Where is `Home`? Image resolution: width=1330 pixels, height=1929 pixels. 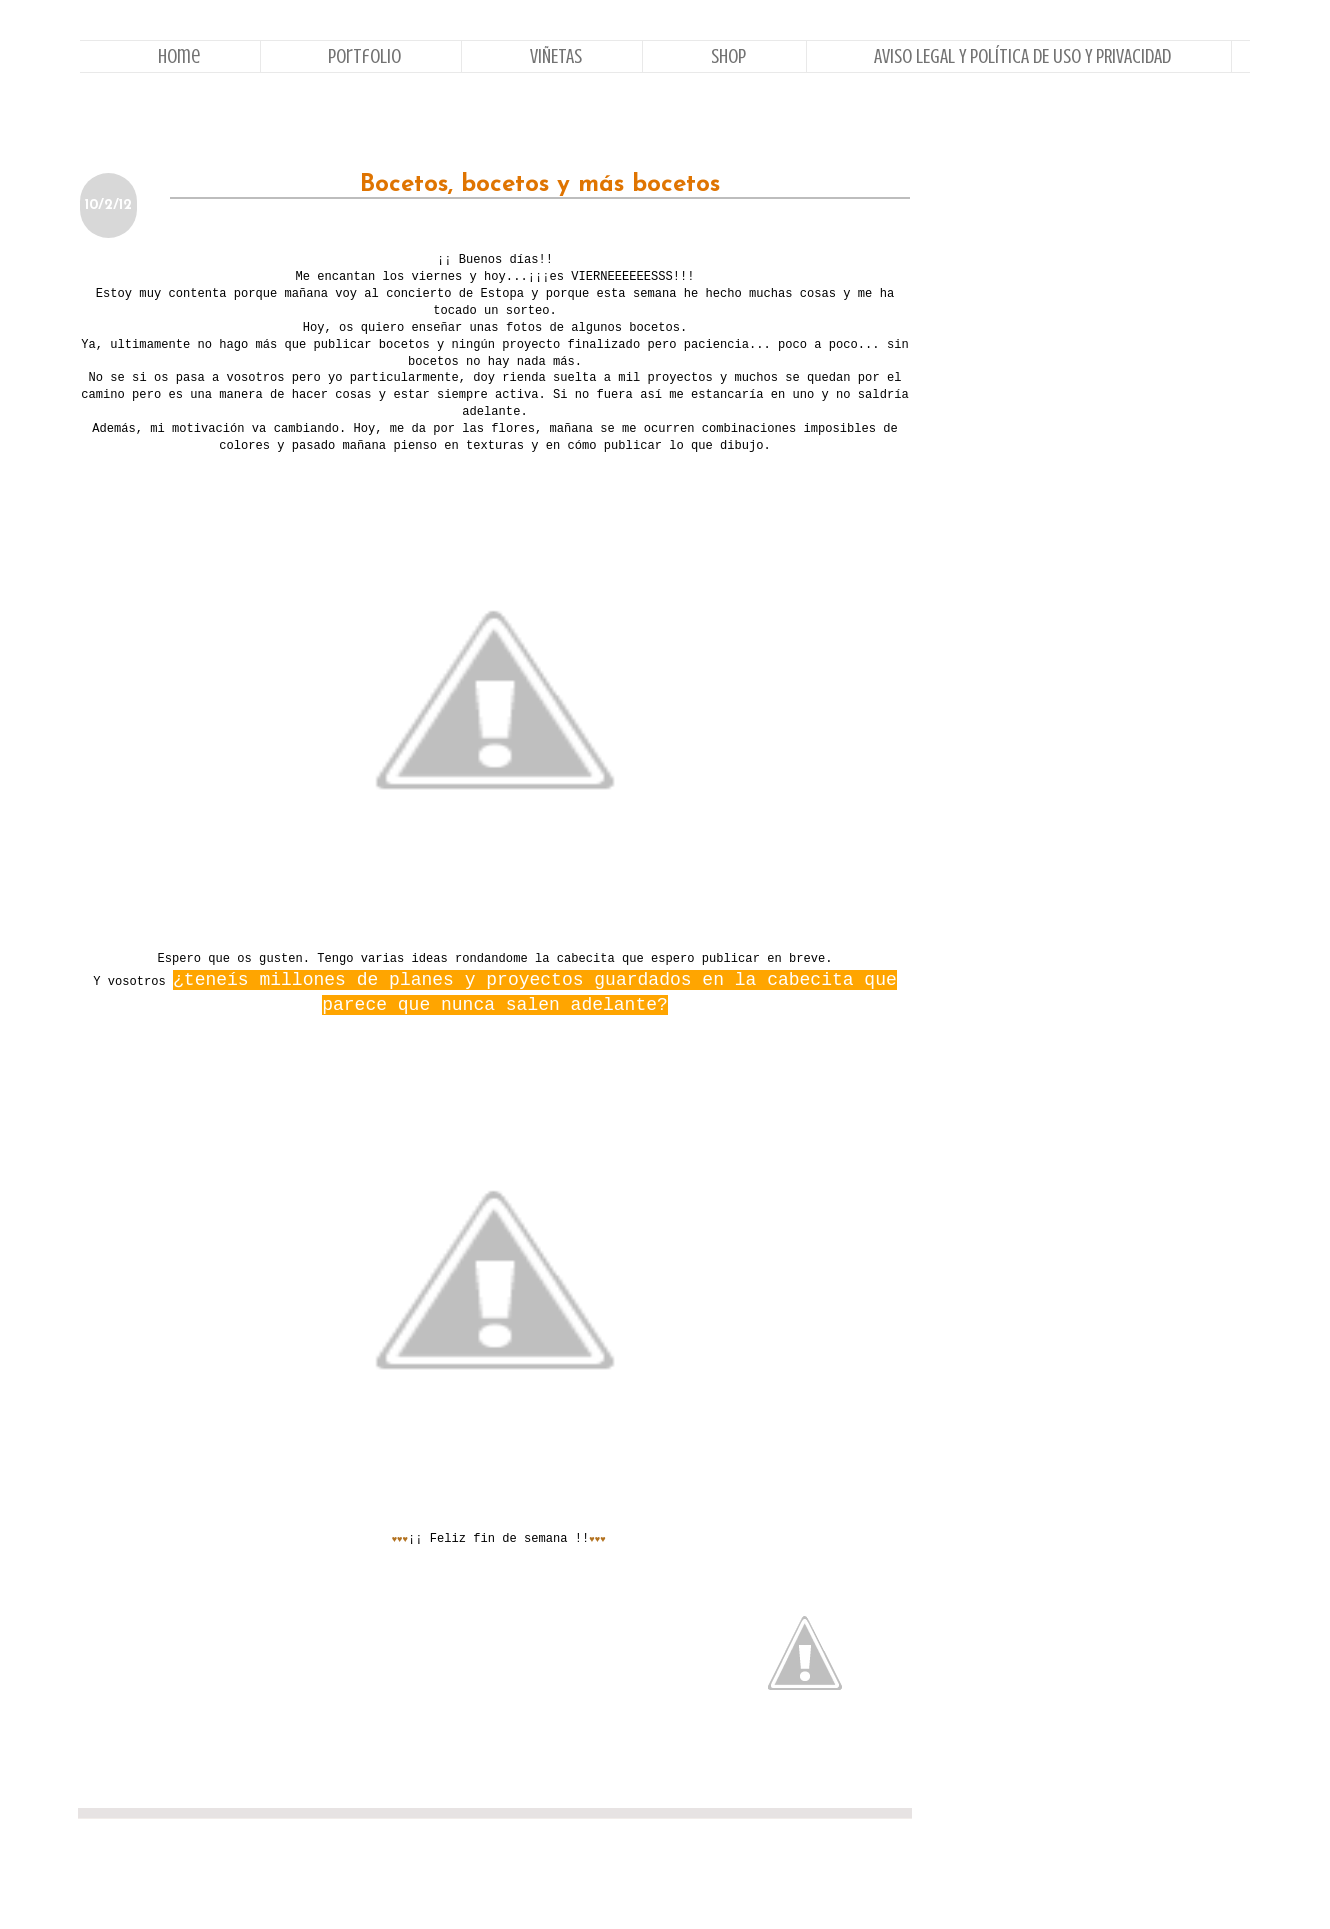
Home is located at coordinates (179, 56).